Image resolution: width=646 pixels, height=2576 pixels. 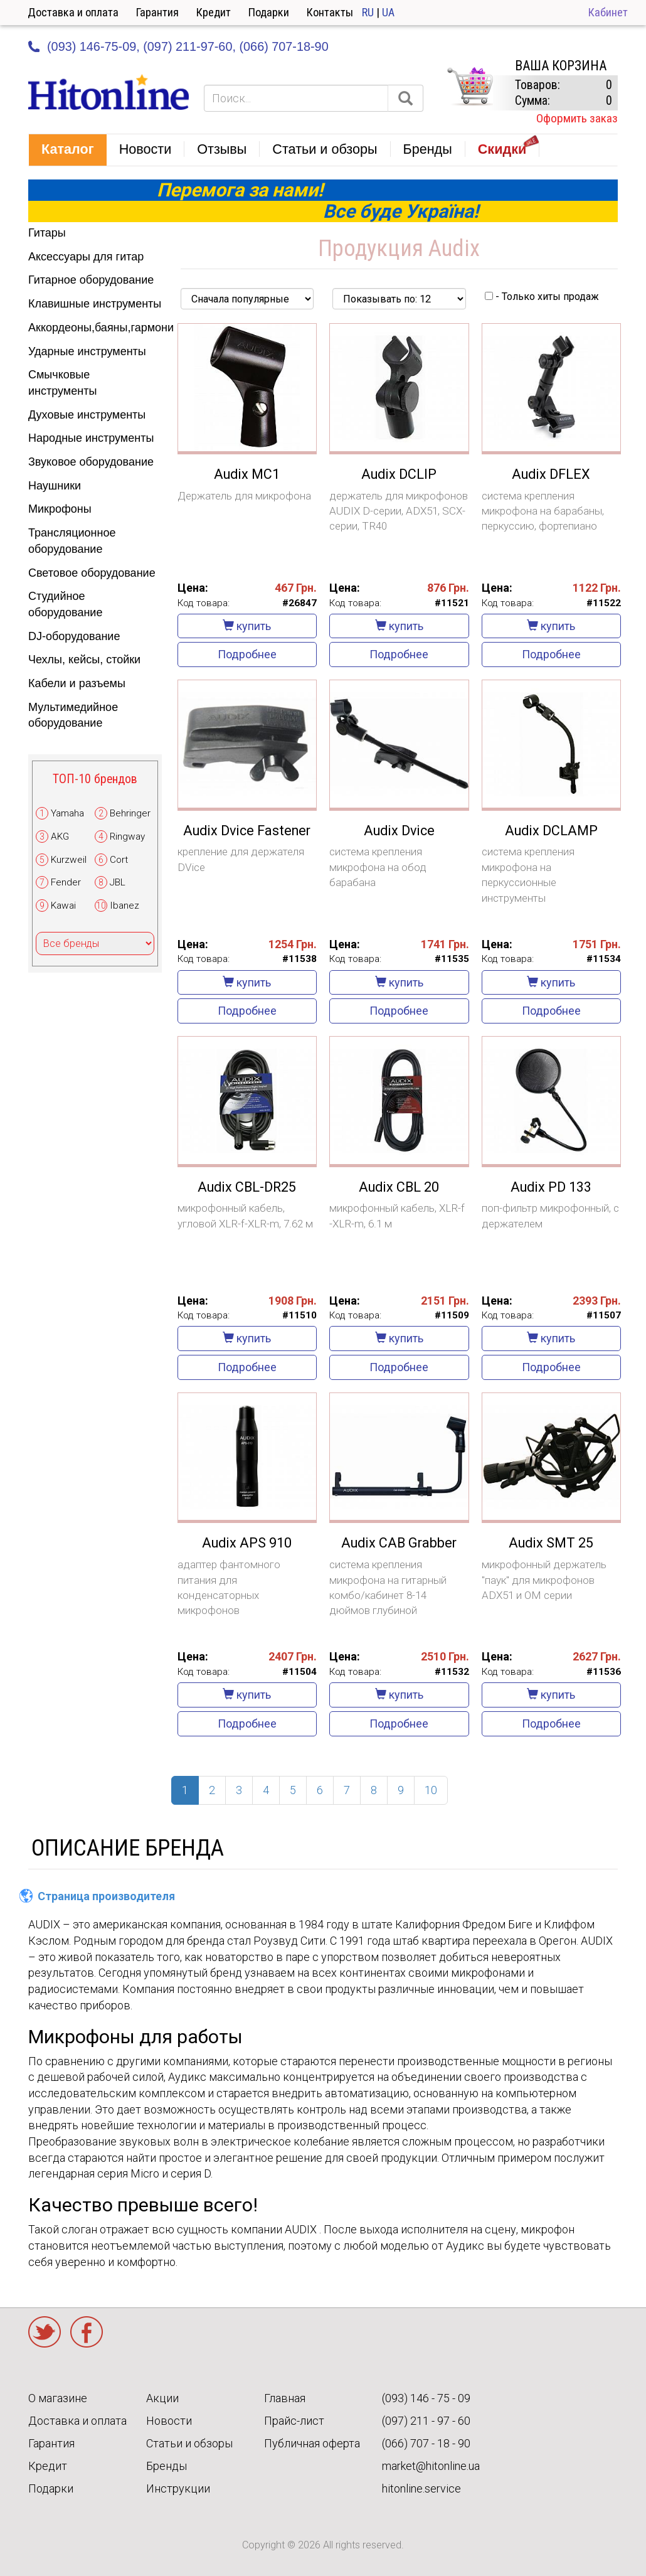 I want to click on Трансляционное оборудование, so click(x=71, y=540).